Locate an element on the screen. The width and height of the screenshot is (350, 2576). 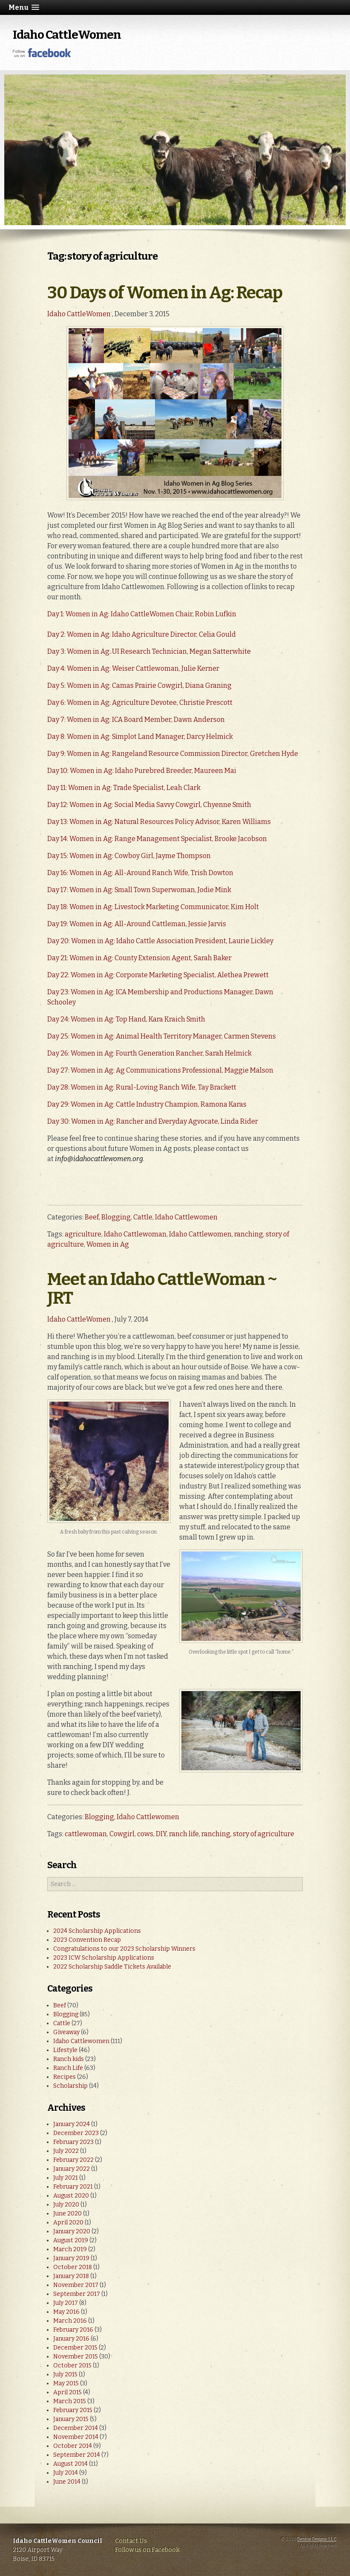
2023 Convention Recap is located at coordinates (87, 1939).